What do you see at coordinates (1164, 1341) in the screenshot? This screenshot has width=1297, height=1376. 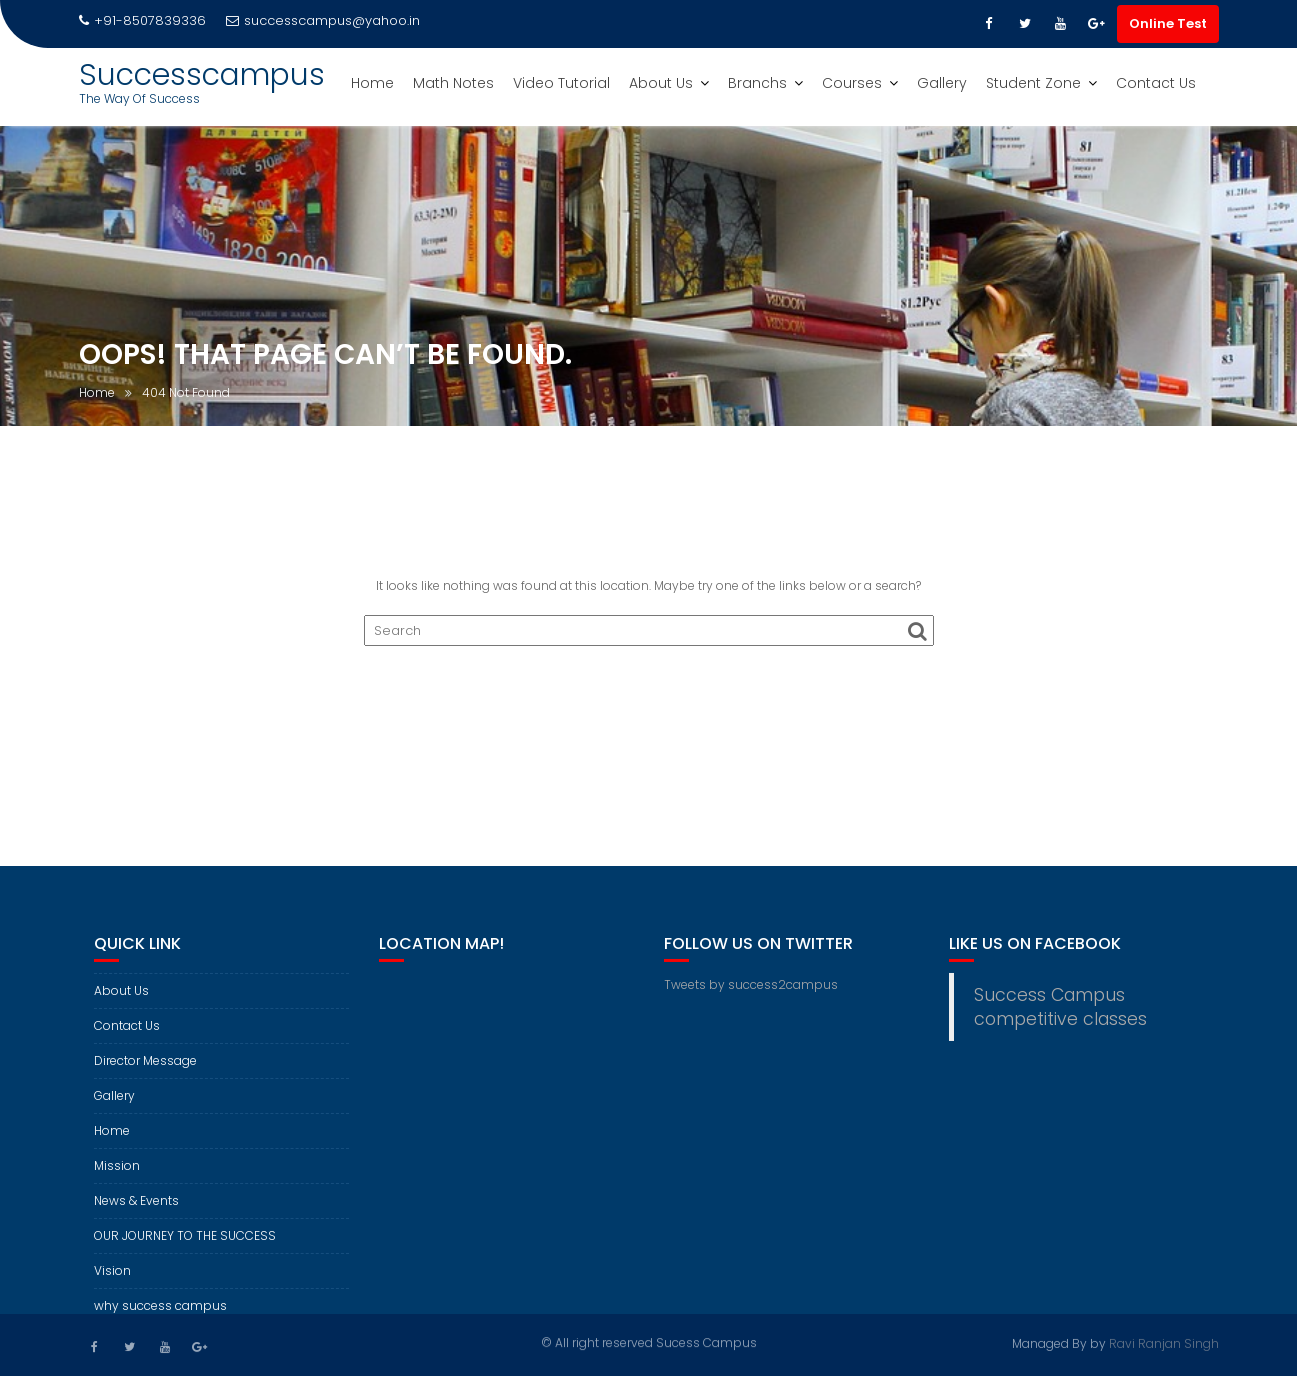 I see `Ravi Ranjan Singh` at bounding box center [1164, 1341].